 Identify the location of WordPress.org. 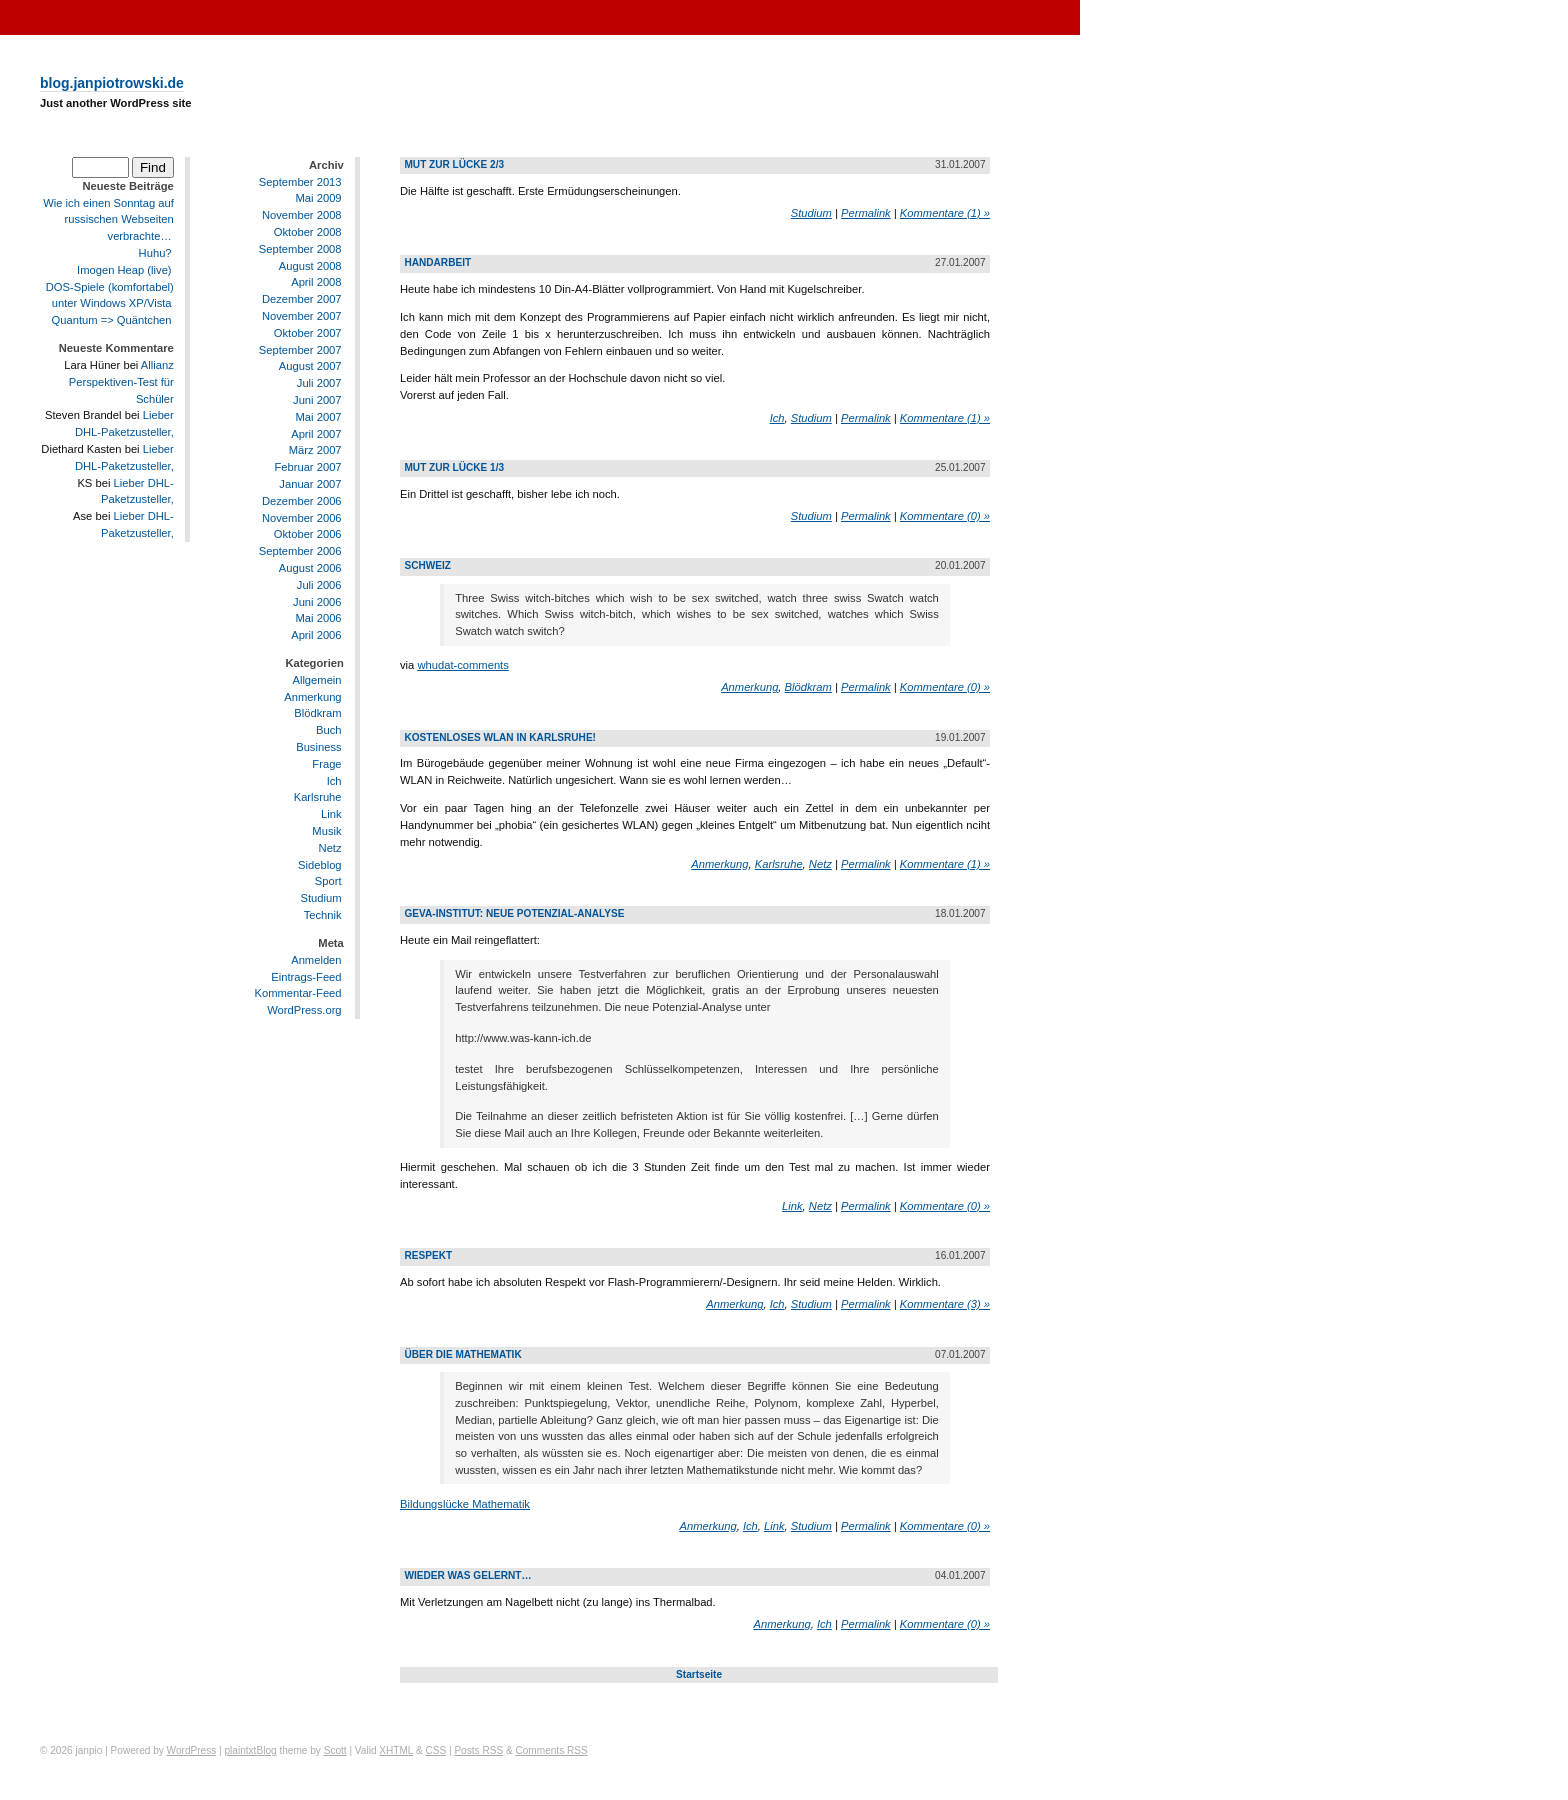
(304, 1010).